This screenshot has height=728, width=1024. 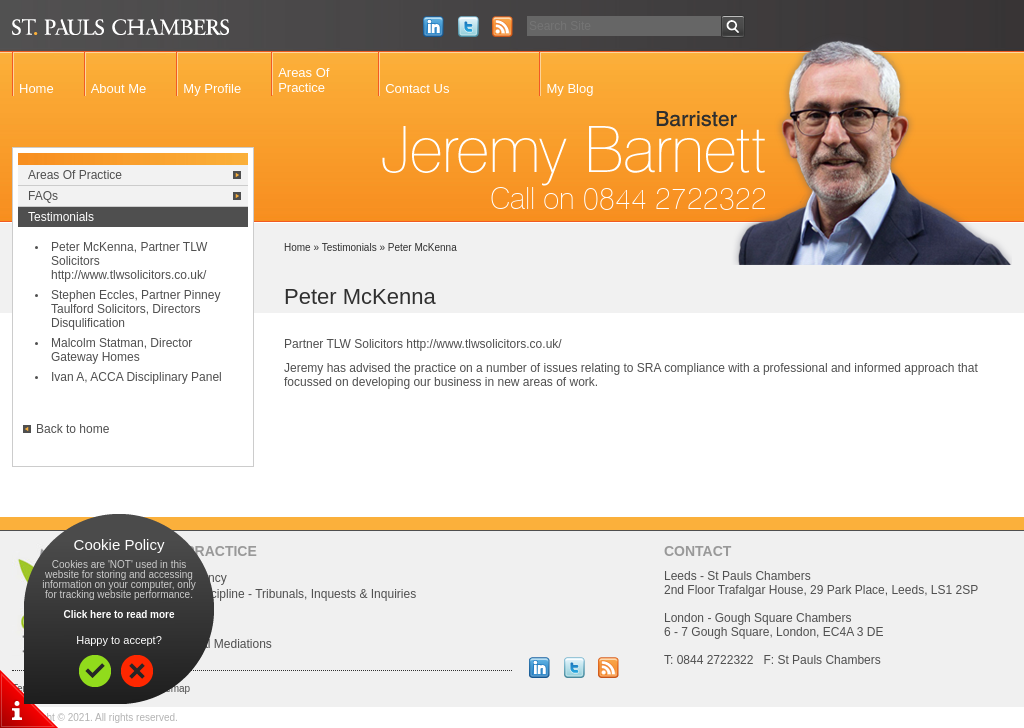 I want to click on Areas Of Practice, so click(x=303, y=80).